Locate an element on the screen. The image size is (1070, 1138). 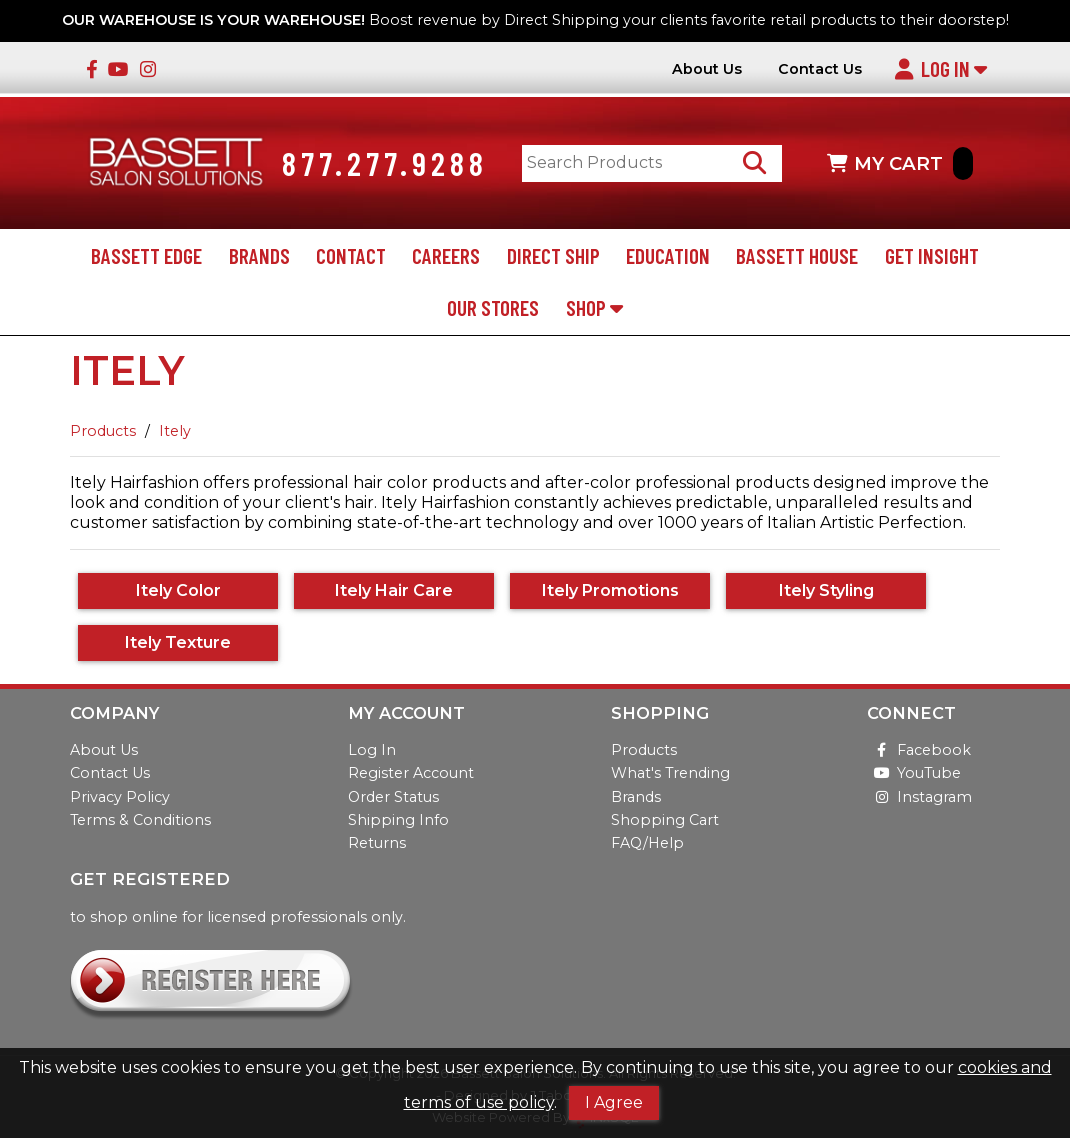
About Us is located at coordinates (707, 69).